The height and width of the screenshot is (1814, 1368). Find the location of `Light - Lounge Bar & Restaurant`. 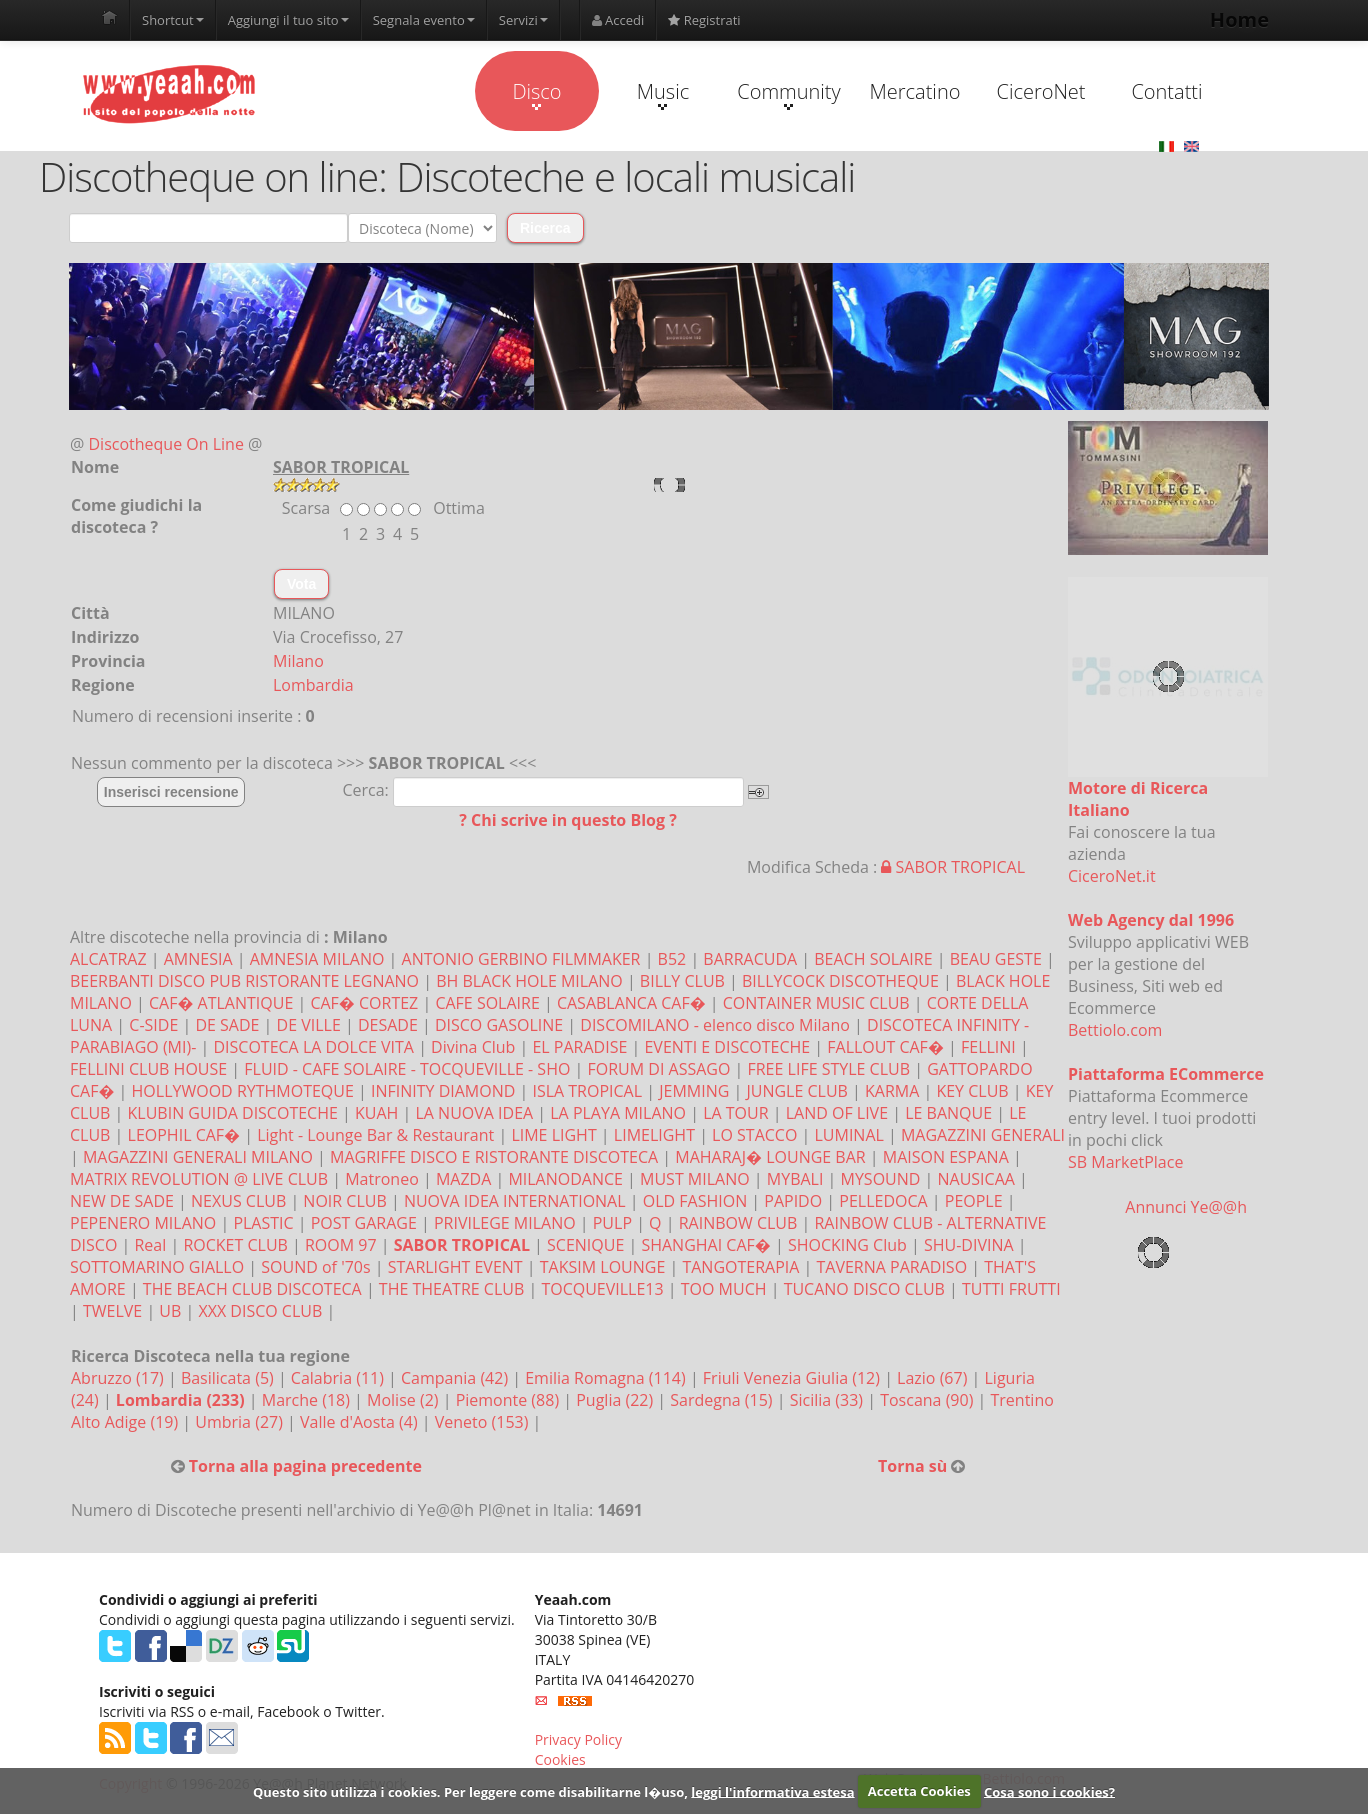

Light - Lounge Bar & Restaurant is located at coordinates (375, 1135).